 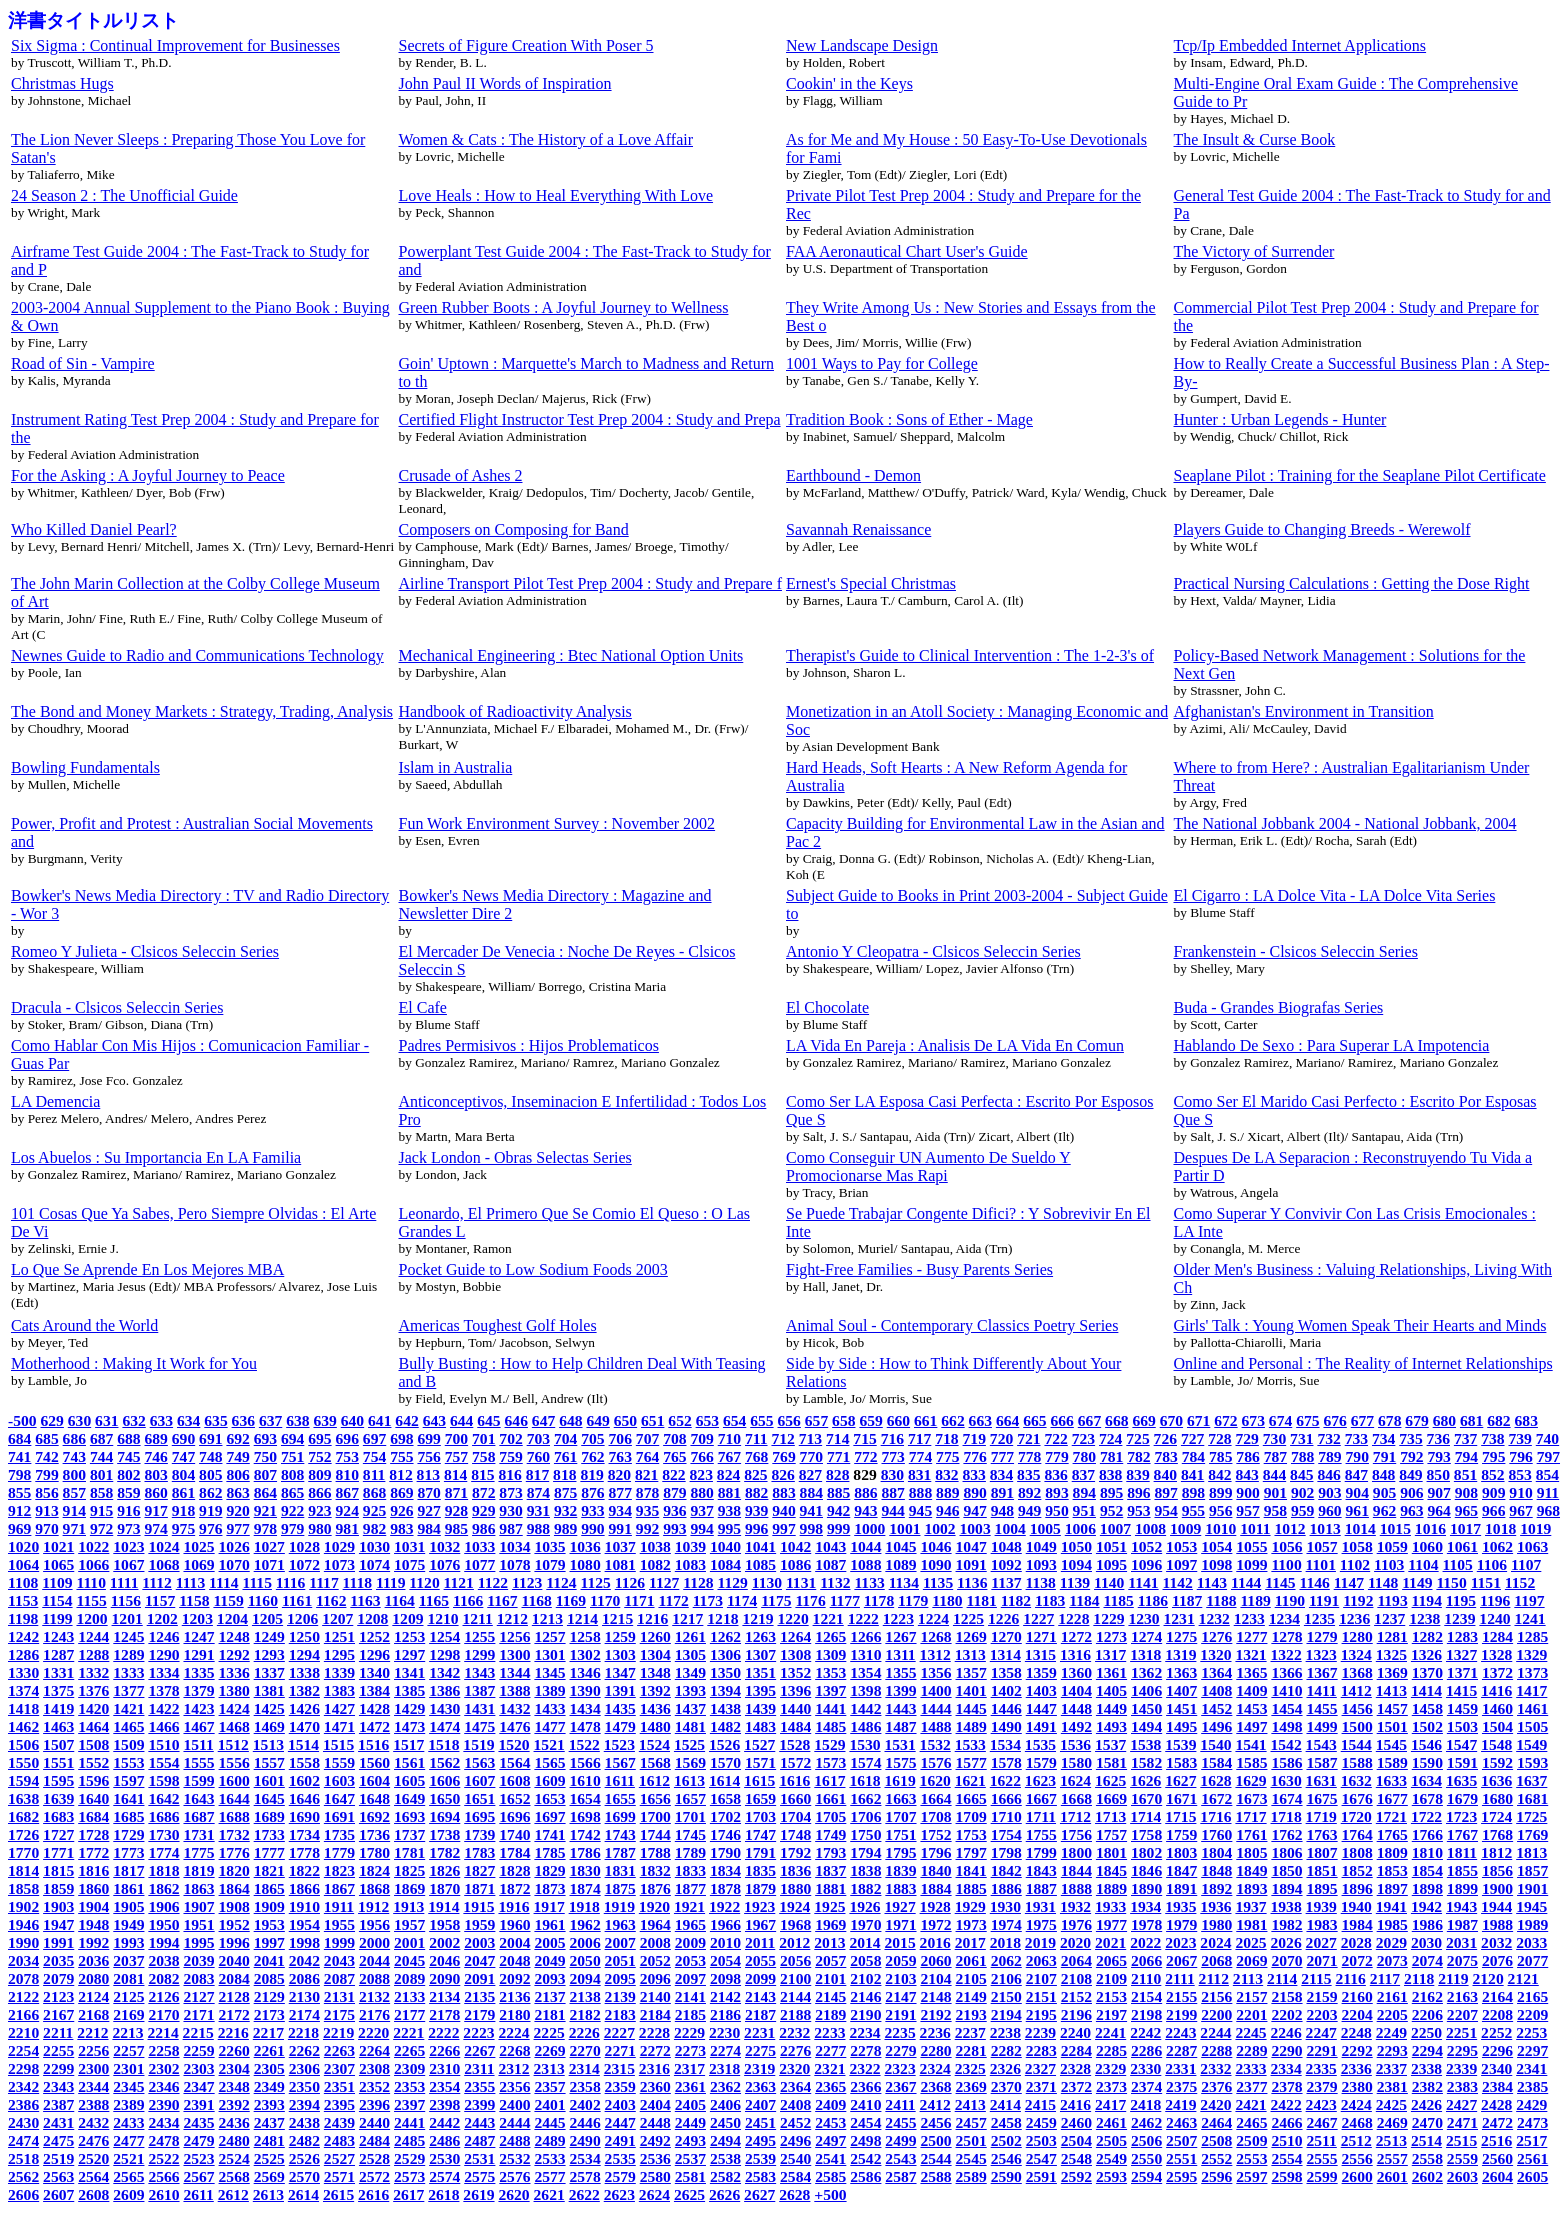 I want to click on 1606, so click(x=444, y=1780).